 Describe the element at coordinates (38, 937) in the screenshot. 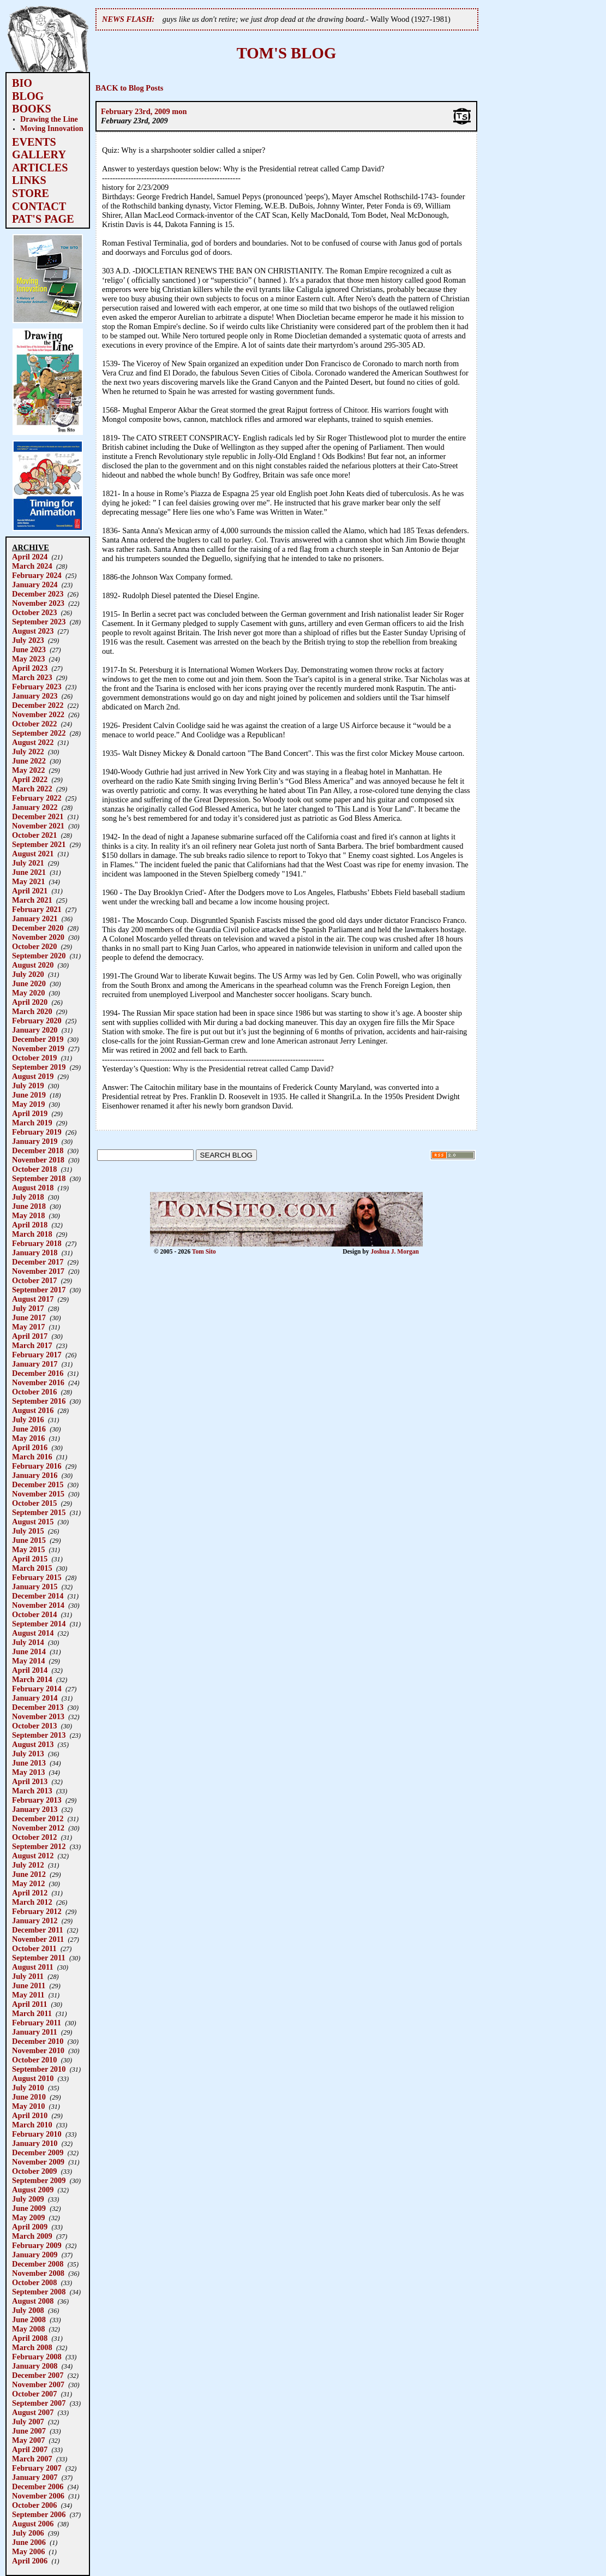

I see `November 2020` at that location.